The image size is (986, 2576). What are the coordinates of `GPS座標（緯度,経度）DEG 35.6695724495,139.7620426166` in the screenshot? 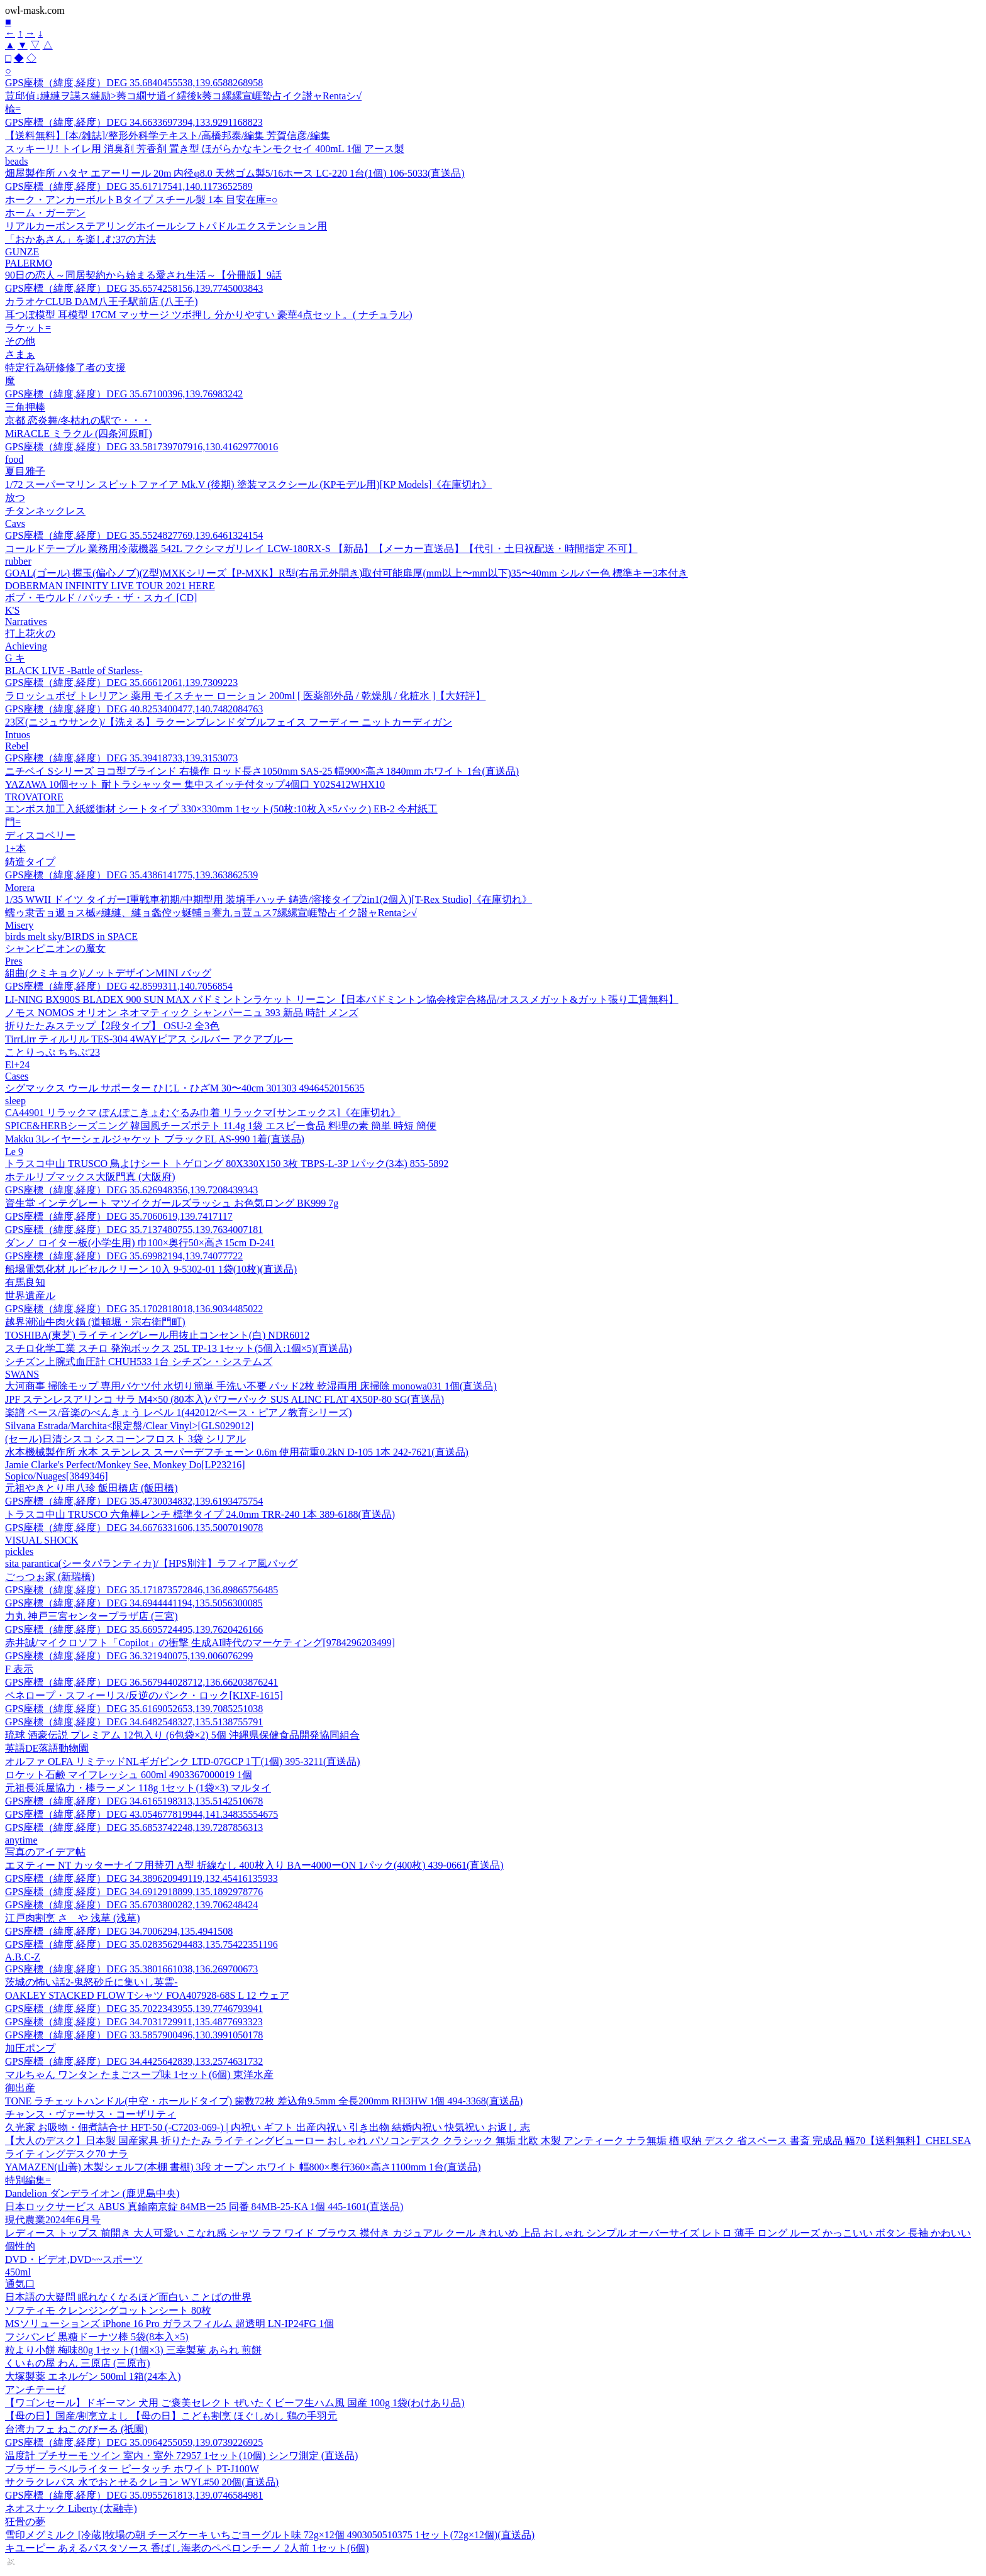 It's located at (134, 1629).